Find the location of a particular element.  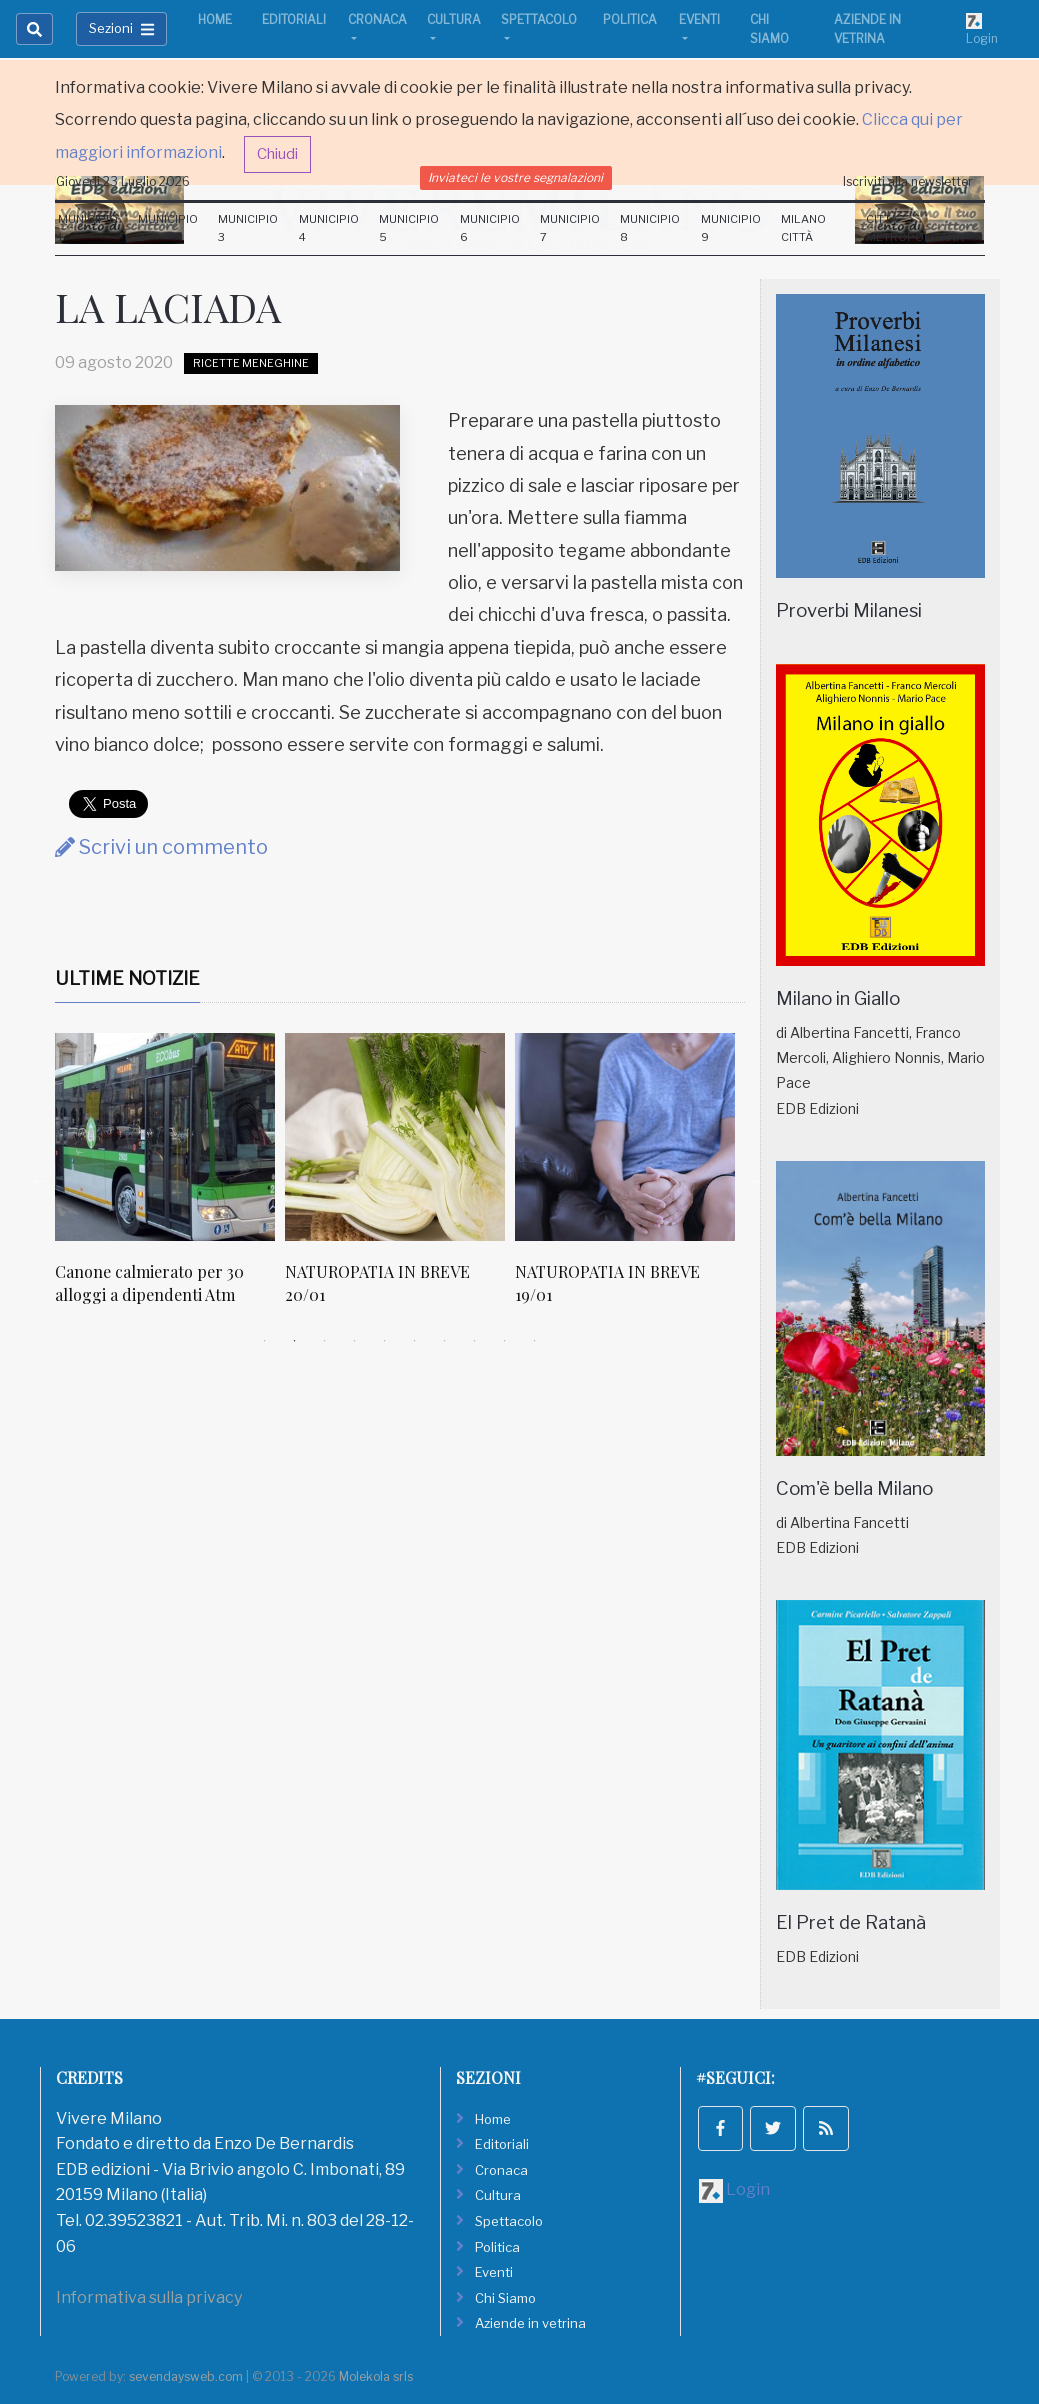

8 [tab] is located at coordinates (475, 1341).